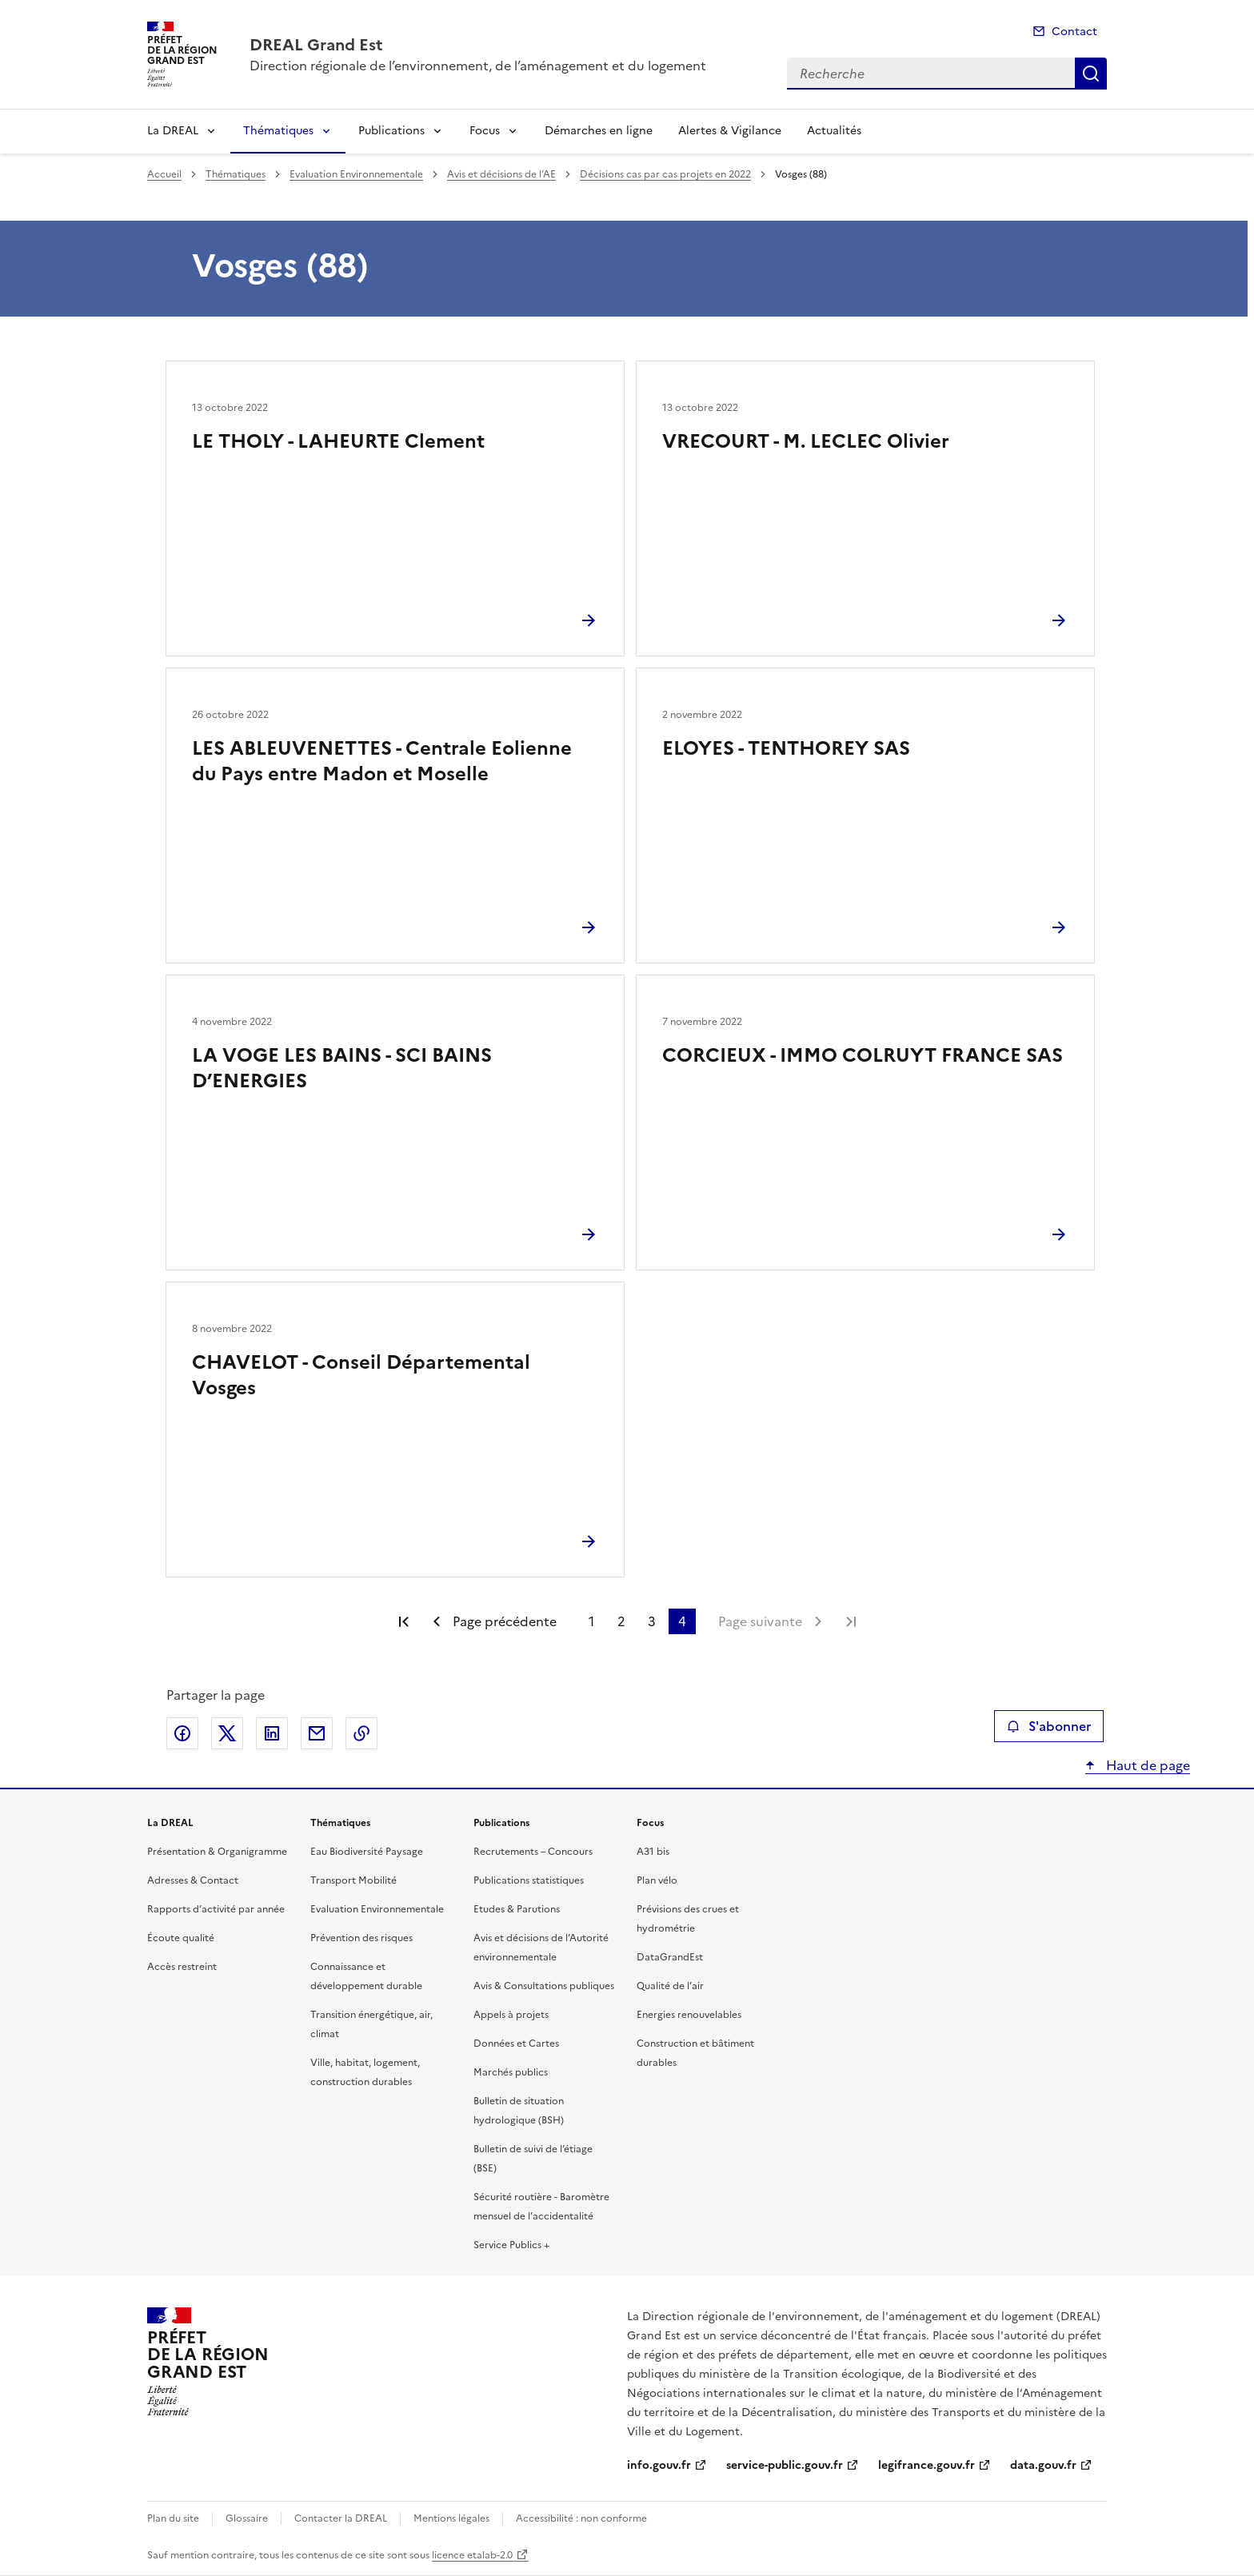 The image size is (1254, 2576). Describe the element at coordinates (760, 1621) in the screenshot. I see `Page suivante` at that location.